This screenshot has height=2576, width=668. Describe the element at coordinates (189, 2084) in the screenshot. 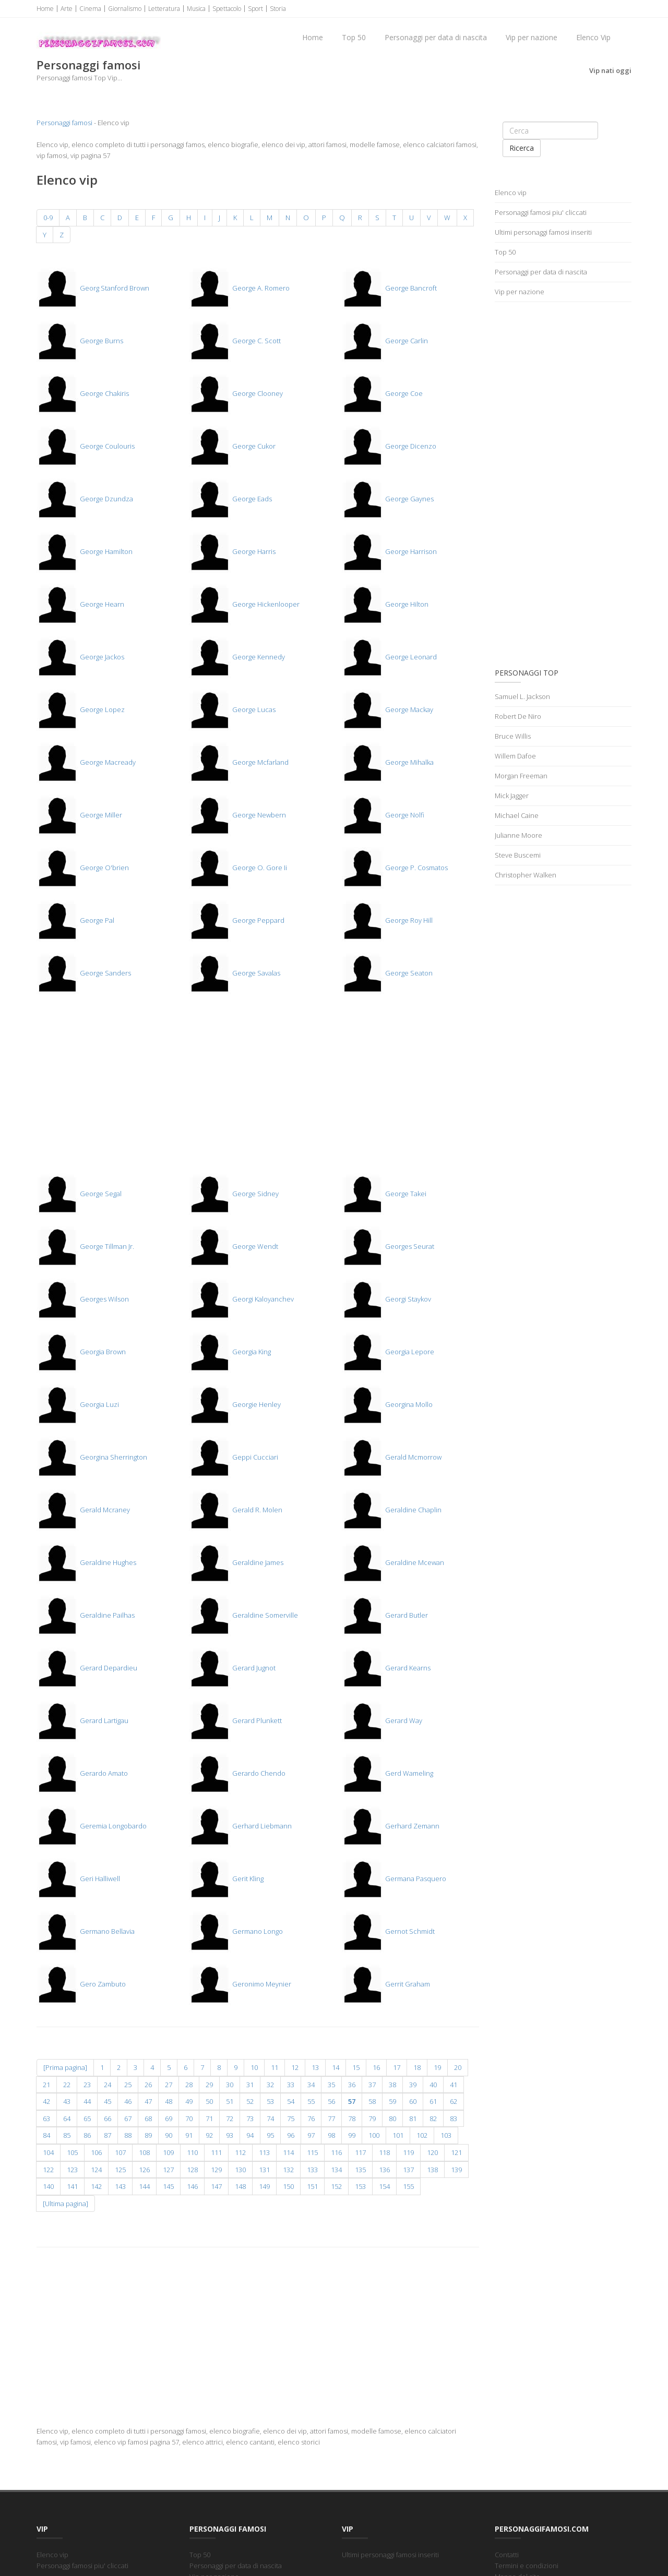

I see `28` at that location.